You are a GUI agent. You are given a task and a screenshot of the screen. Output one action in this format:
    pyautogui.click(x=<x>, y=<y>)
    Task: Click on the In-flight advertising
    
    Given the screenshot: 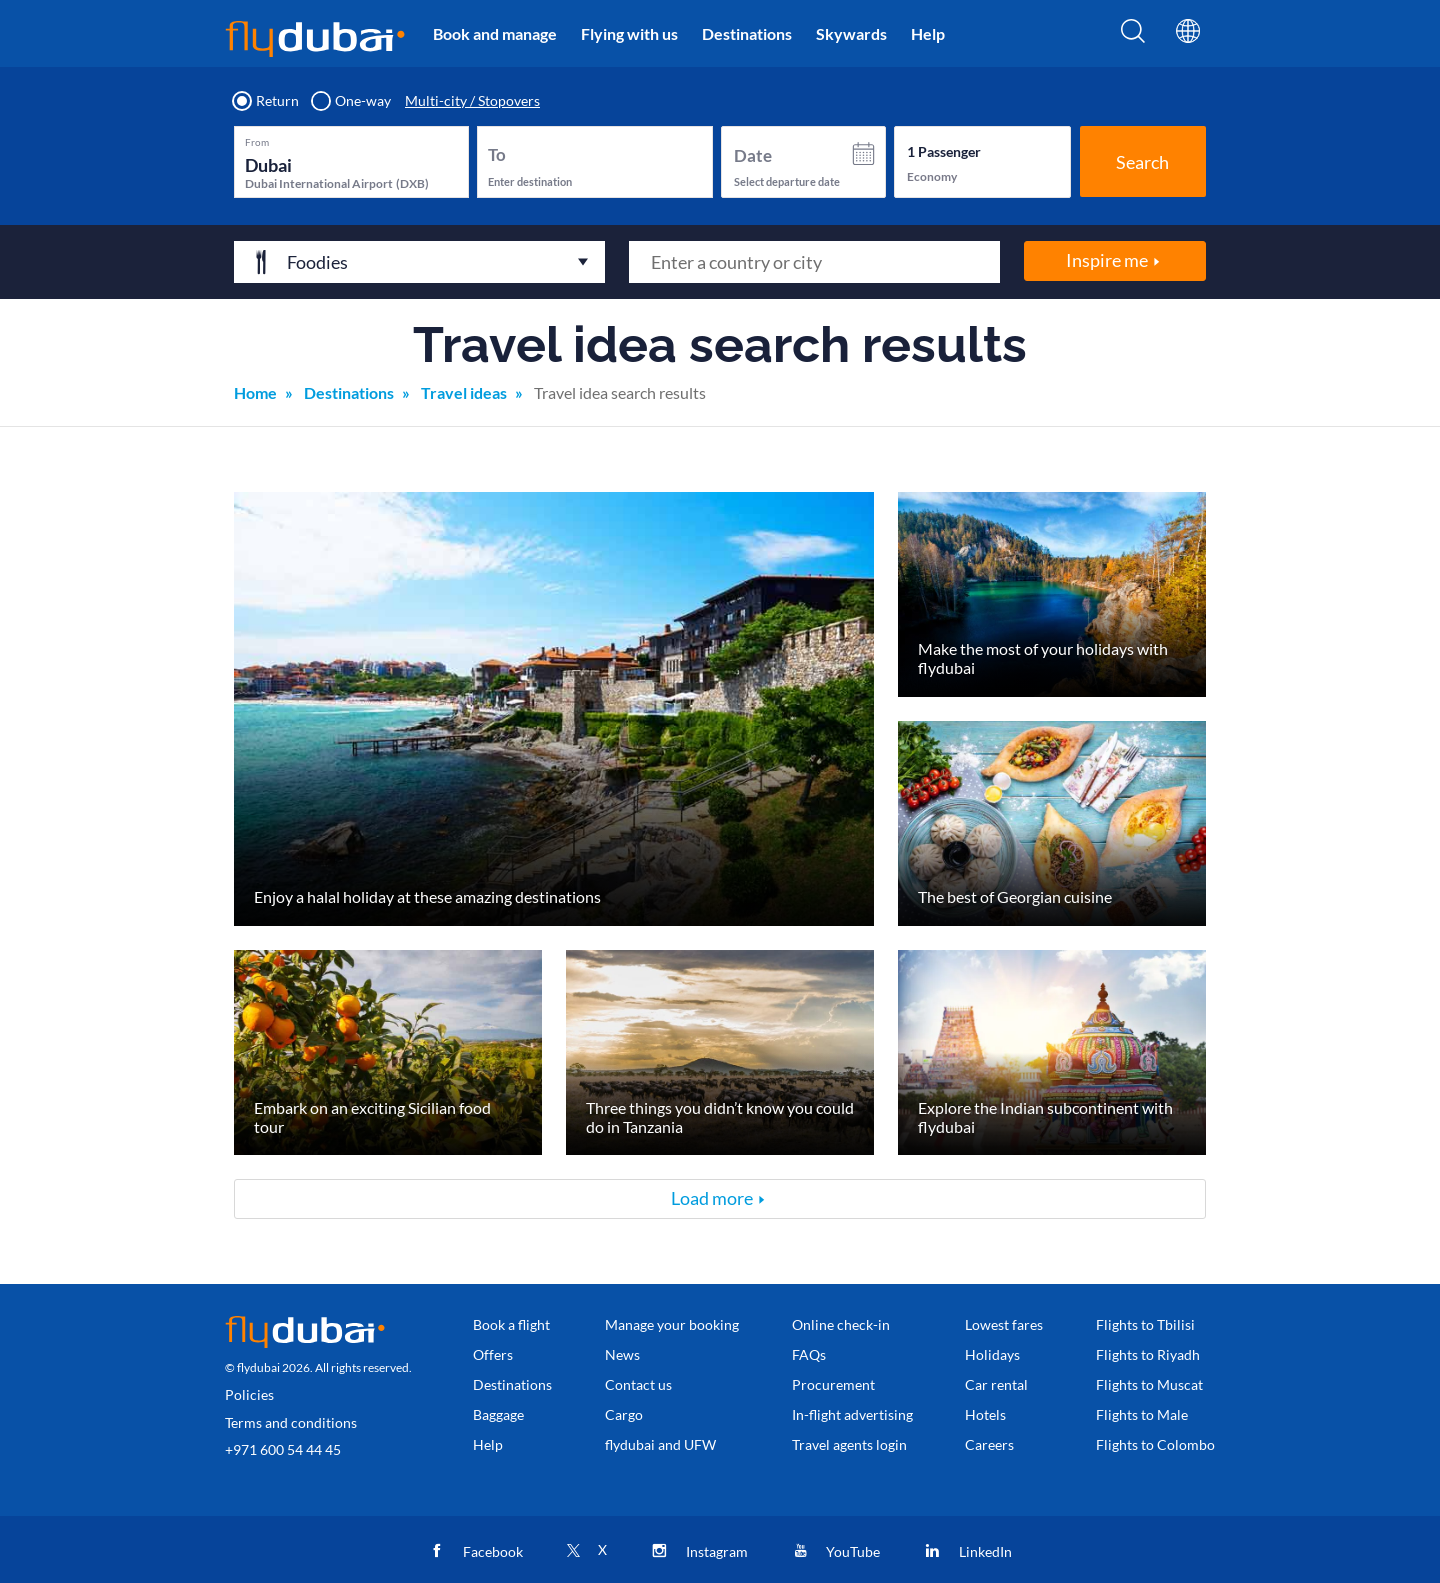 What is the action you would take?
    pyautogui.click(x=852, y=1414)
    